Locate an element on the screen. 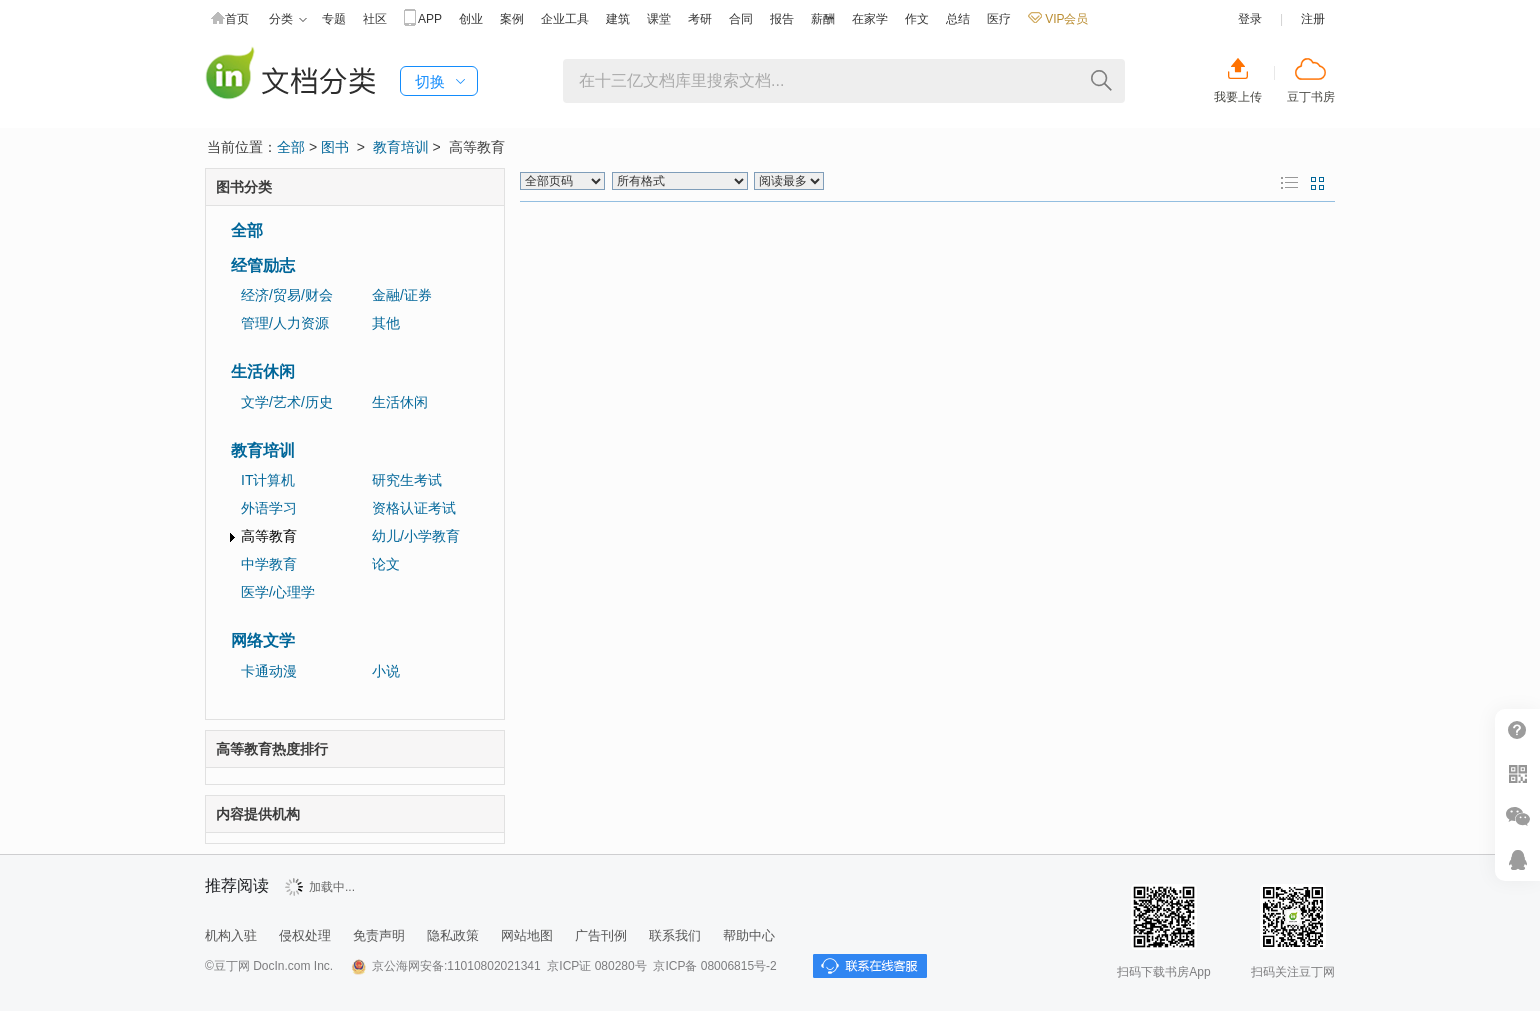  其他 is located at coordinates (386, 323).